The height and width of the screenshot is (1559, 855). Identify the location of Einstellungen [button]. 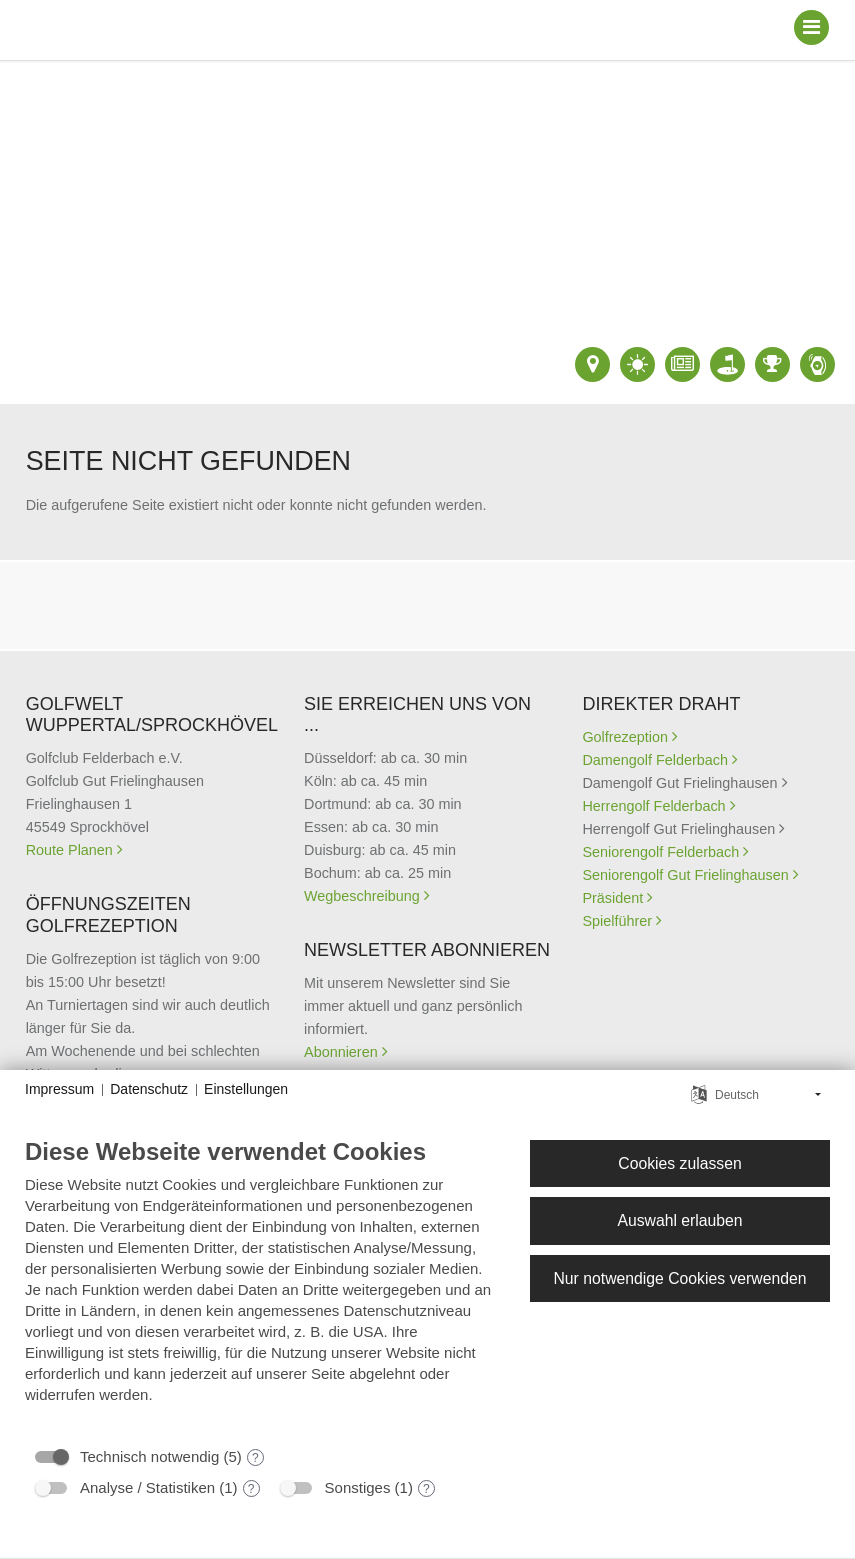
(246, 1089).